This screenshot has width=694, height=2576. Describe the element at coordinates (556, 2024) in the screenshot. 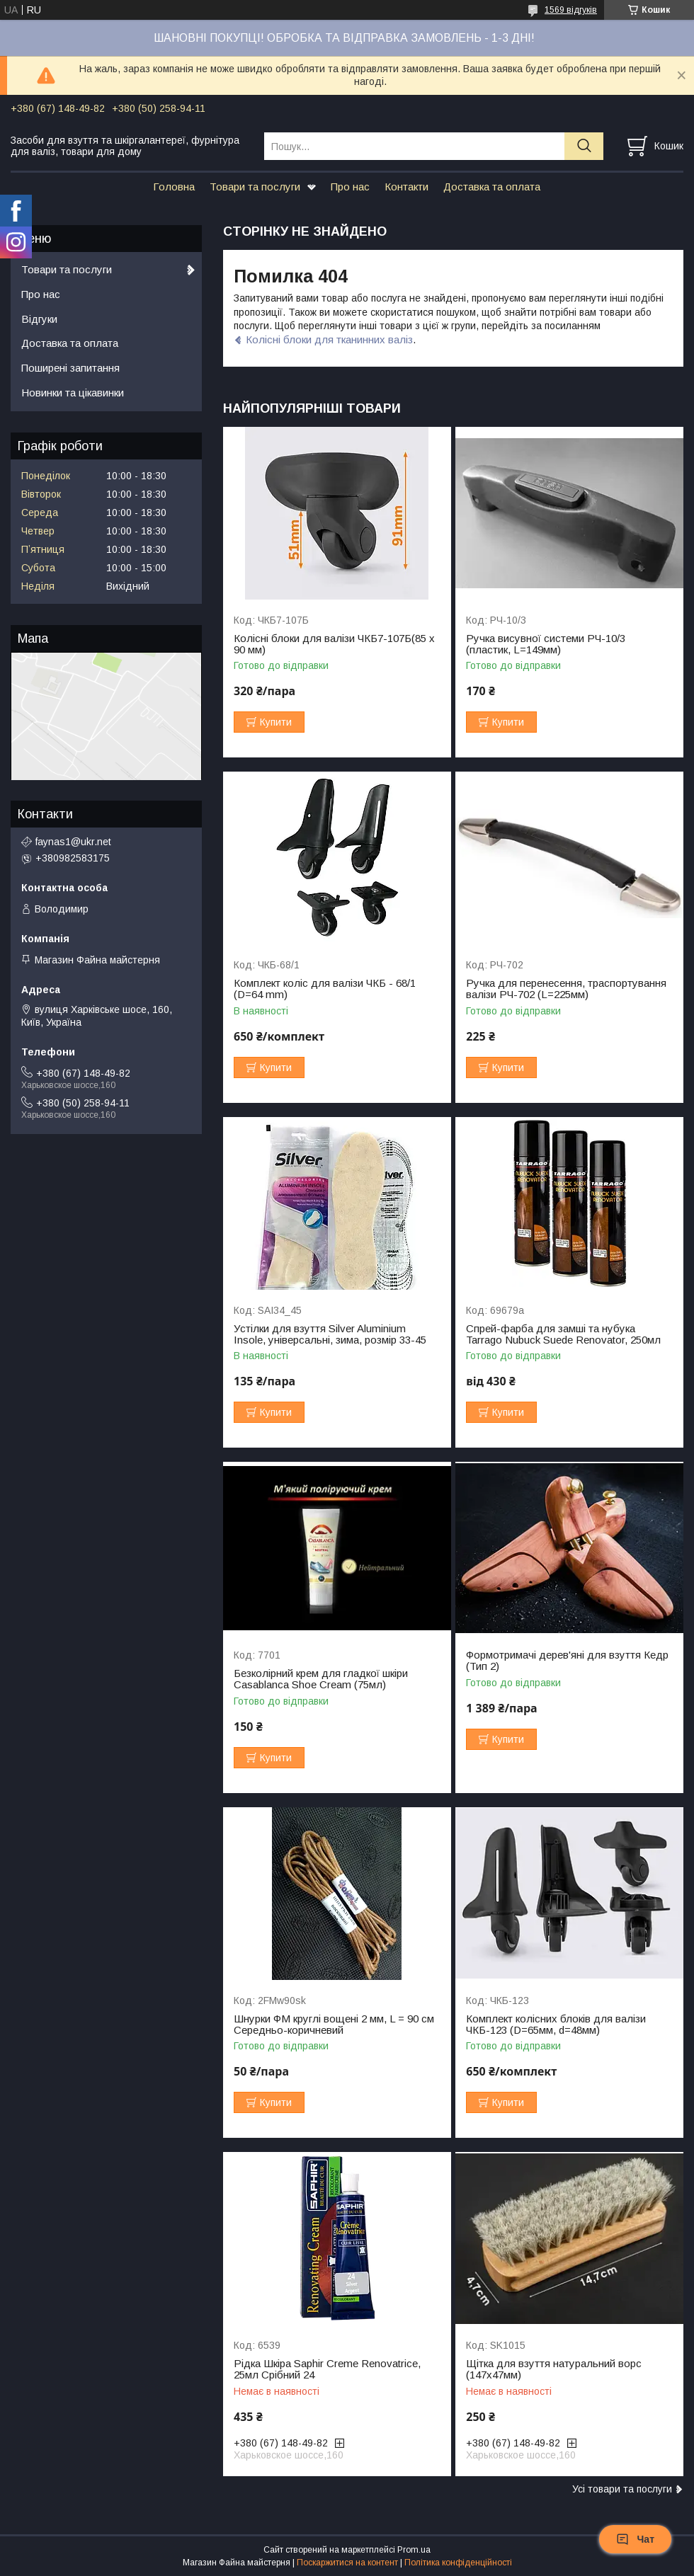

I see `Комплект колісних блоків для валізи ЧКБ-123 (D=65мм, d=48мм)` at that location.